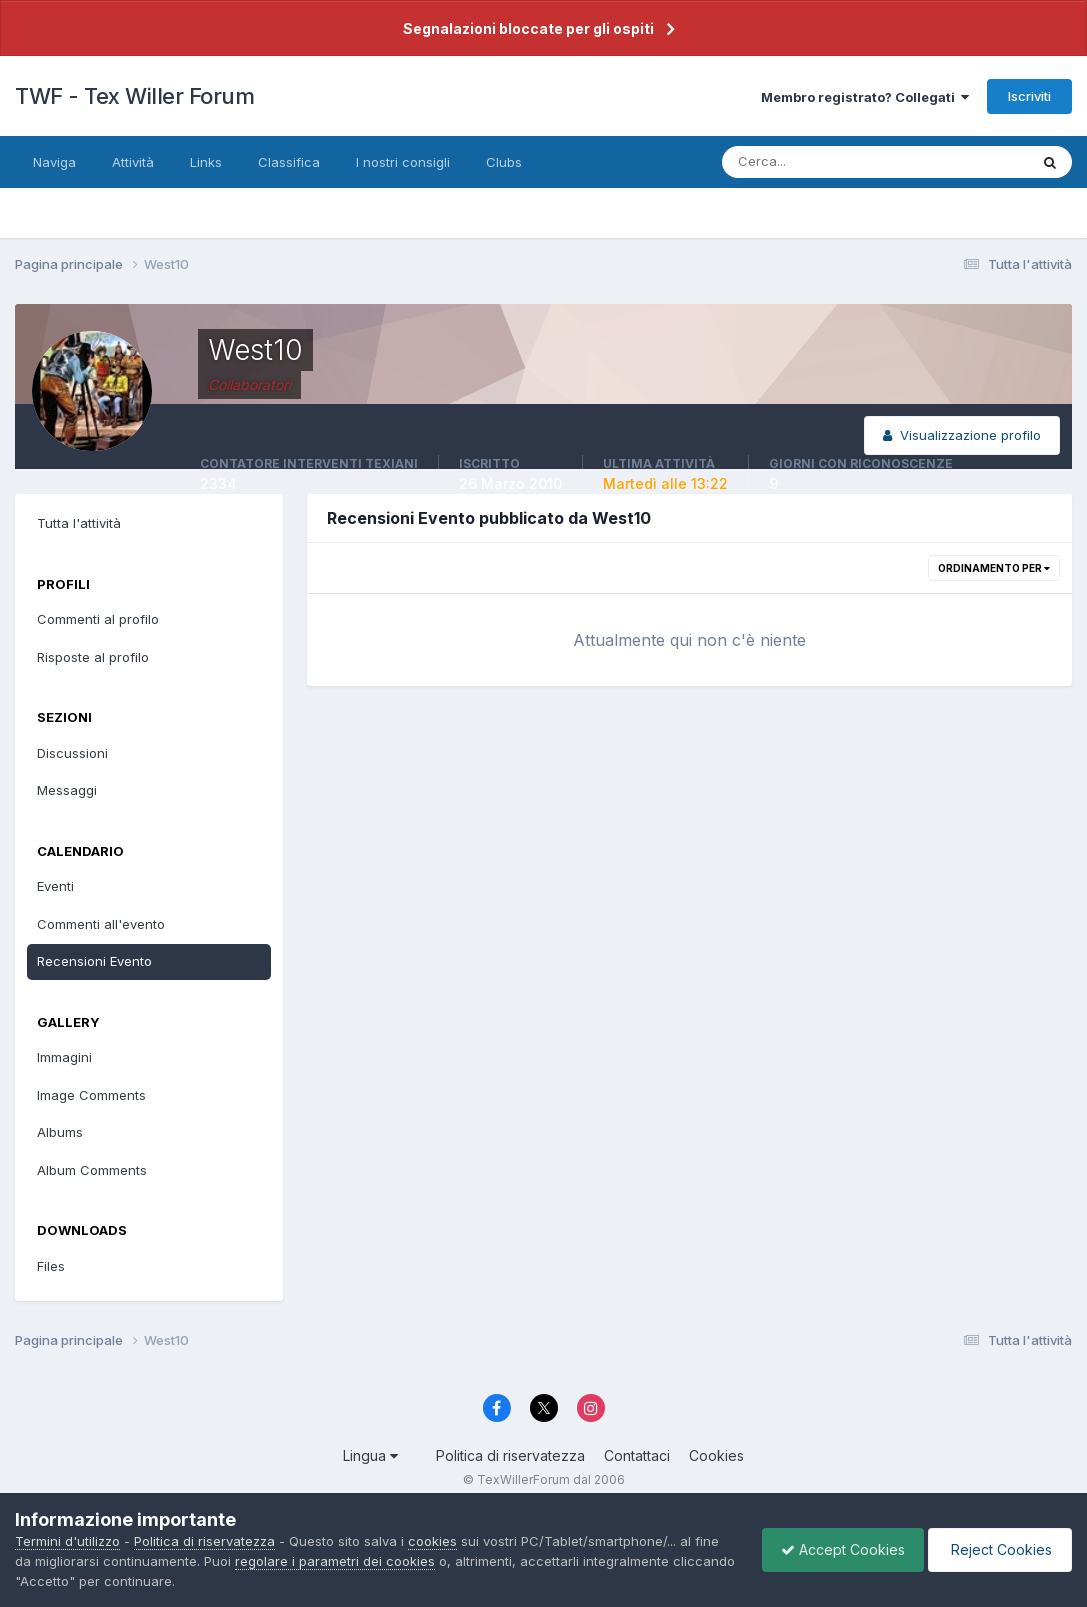  Describe the element at coordinates (67, 790) in the screenshot. I see `Messaggi` at that location.